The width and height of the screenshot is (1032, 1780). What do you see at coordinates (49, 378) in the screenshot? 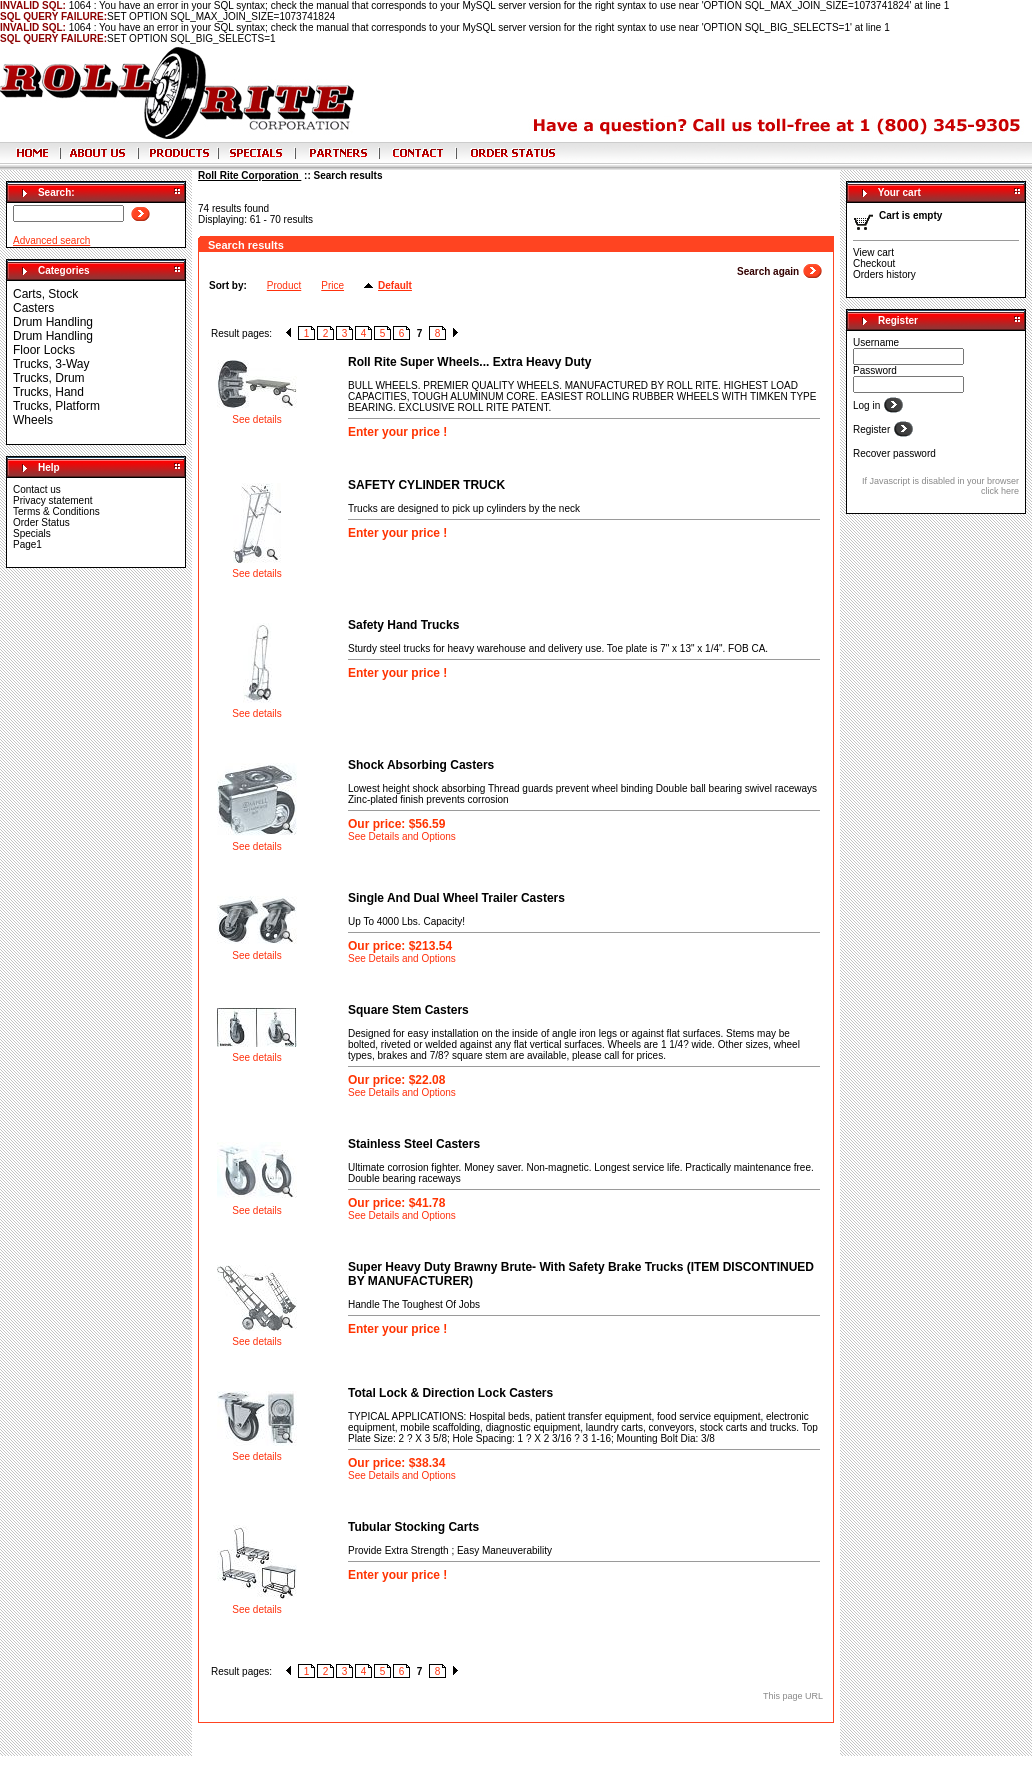
I see `Trucks, Drum` at bounding box center [49, 378].